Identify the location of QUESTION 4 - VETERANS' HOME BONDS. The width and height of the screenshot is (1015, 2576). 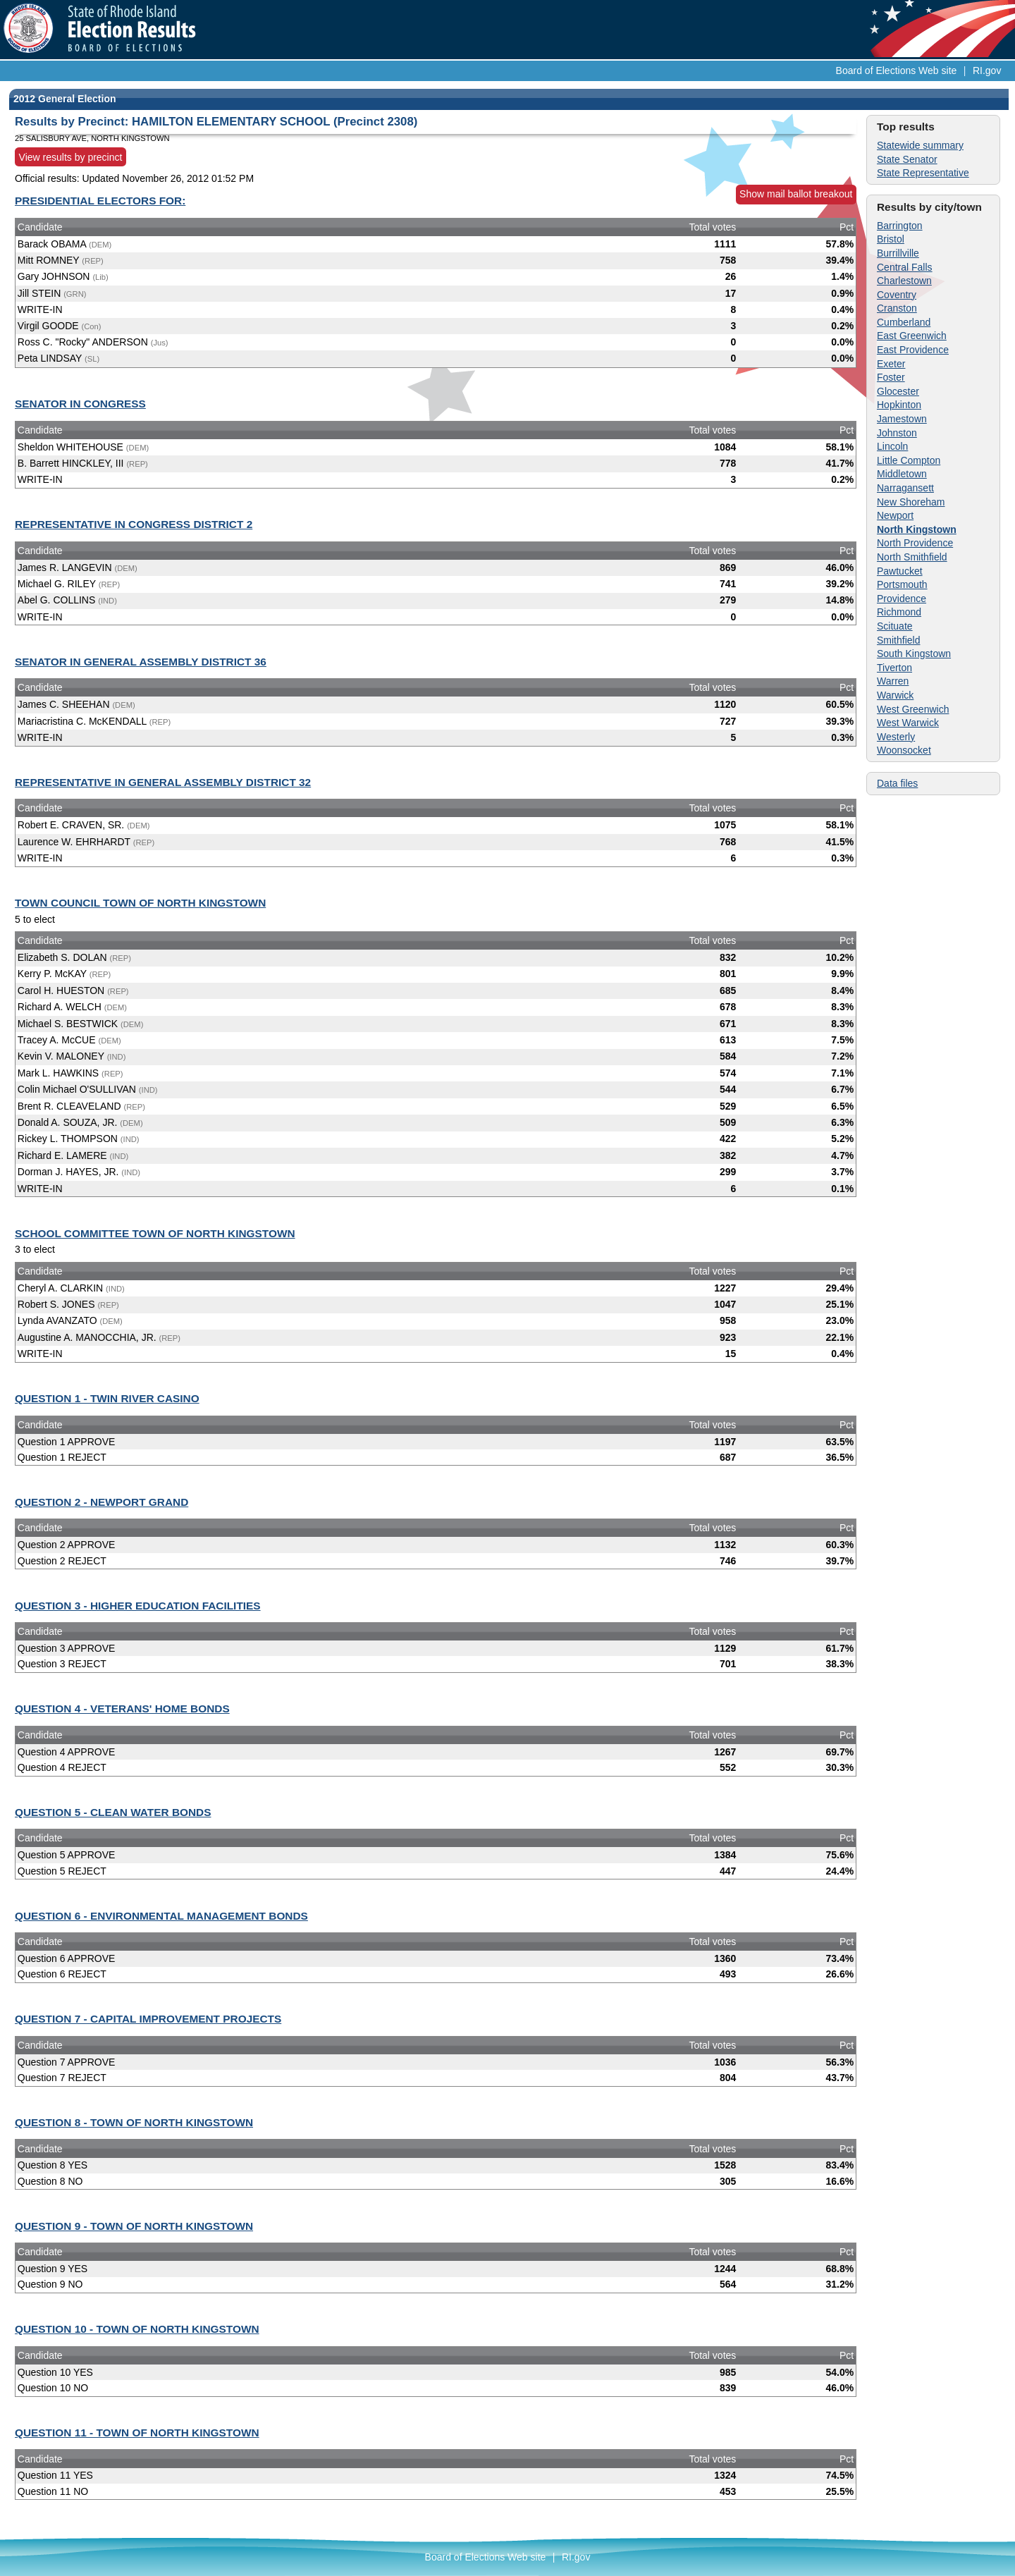
(122, 1709).